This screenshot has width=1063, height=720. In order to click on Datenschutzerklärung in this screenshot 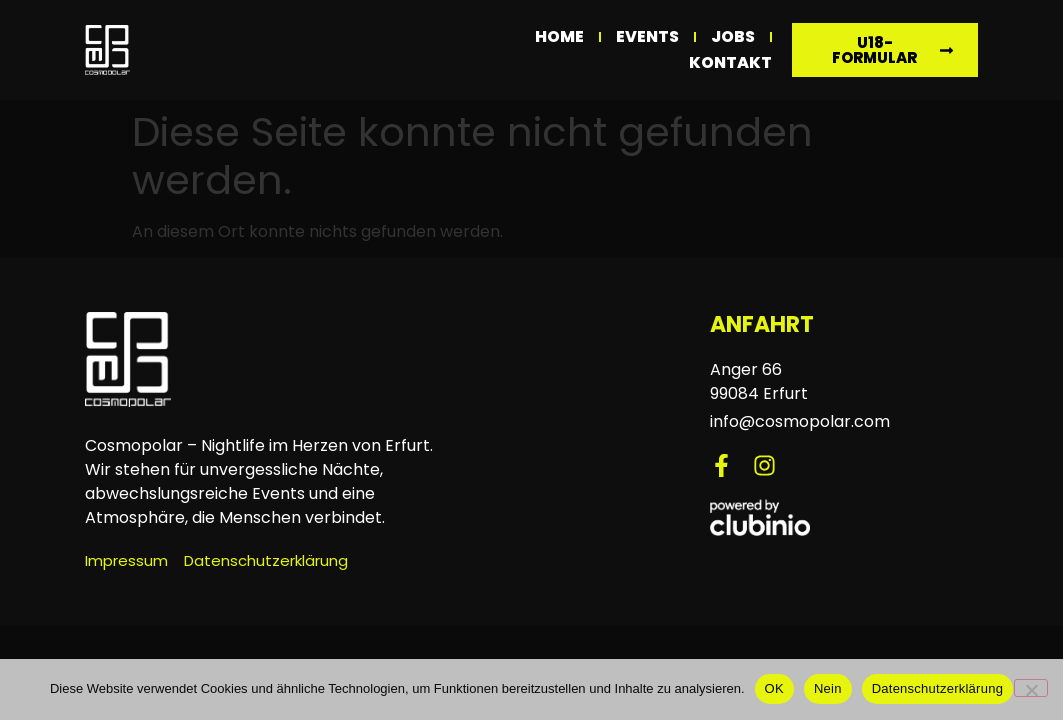, I will do `click(937, 688)`.